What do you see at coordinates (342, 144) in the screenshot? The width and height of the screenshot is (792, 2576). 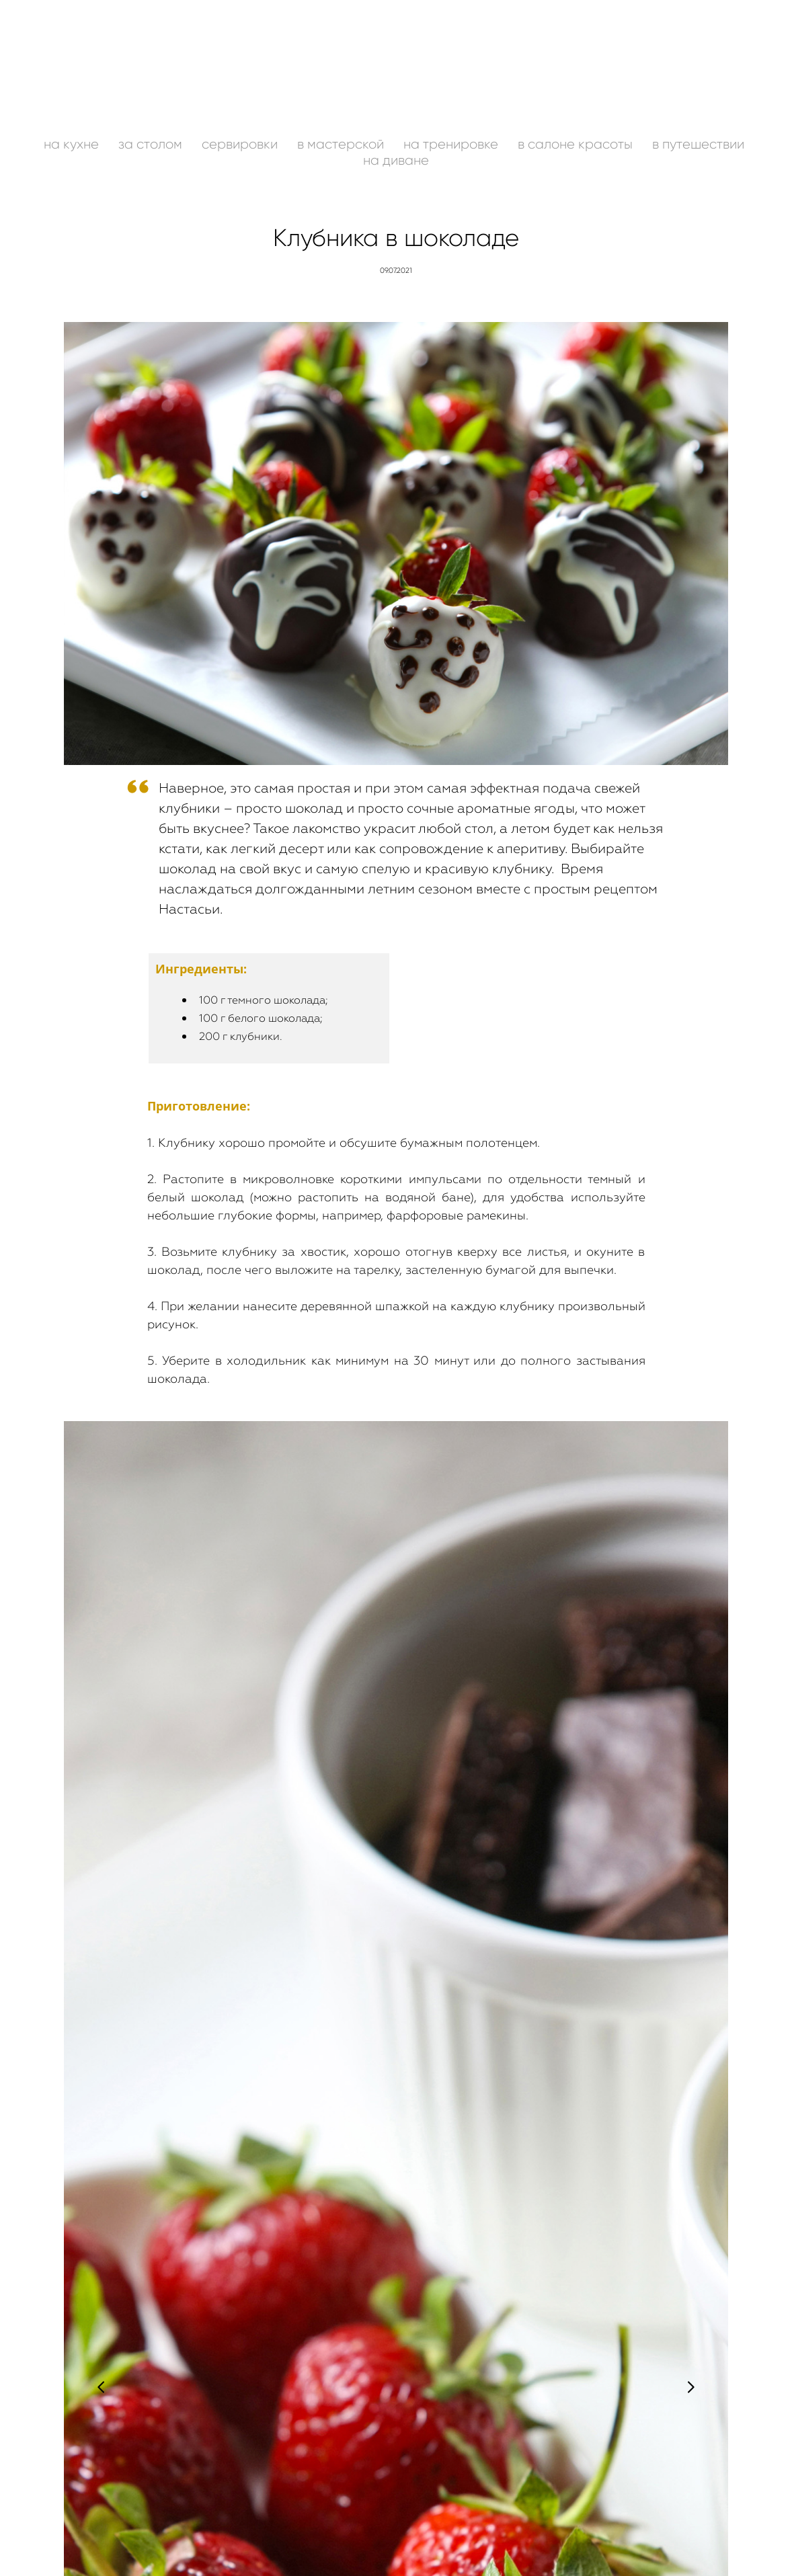 I see `в мастерской` at bounding box center [342, 144].